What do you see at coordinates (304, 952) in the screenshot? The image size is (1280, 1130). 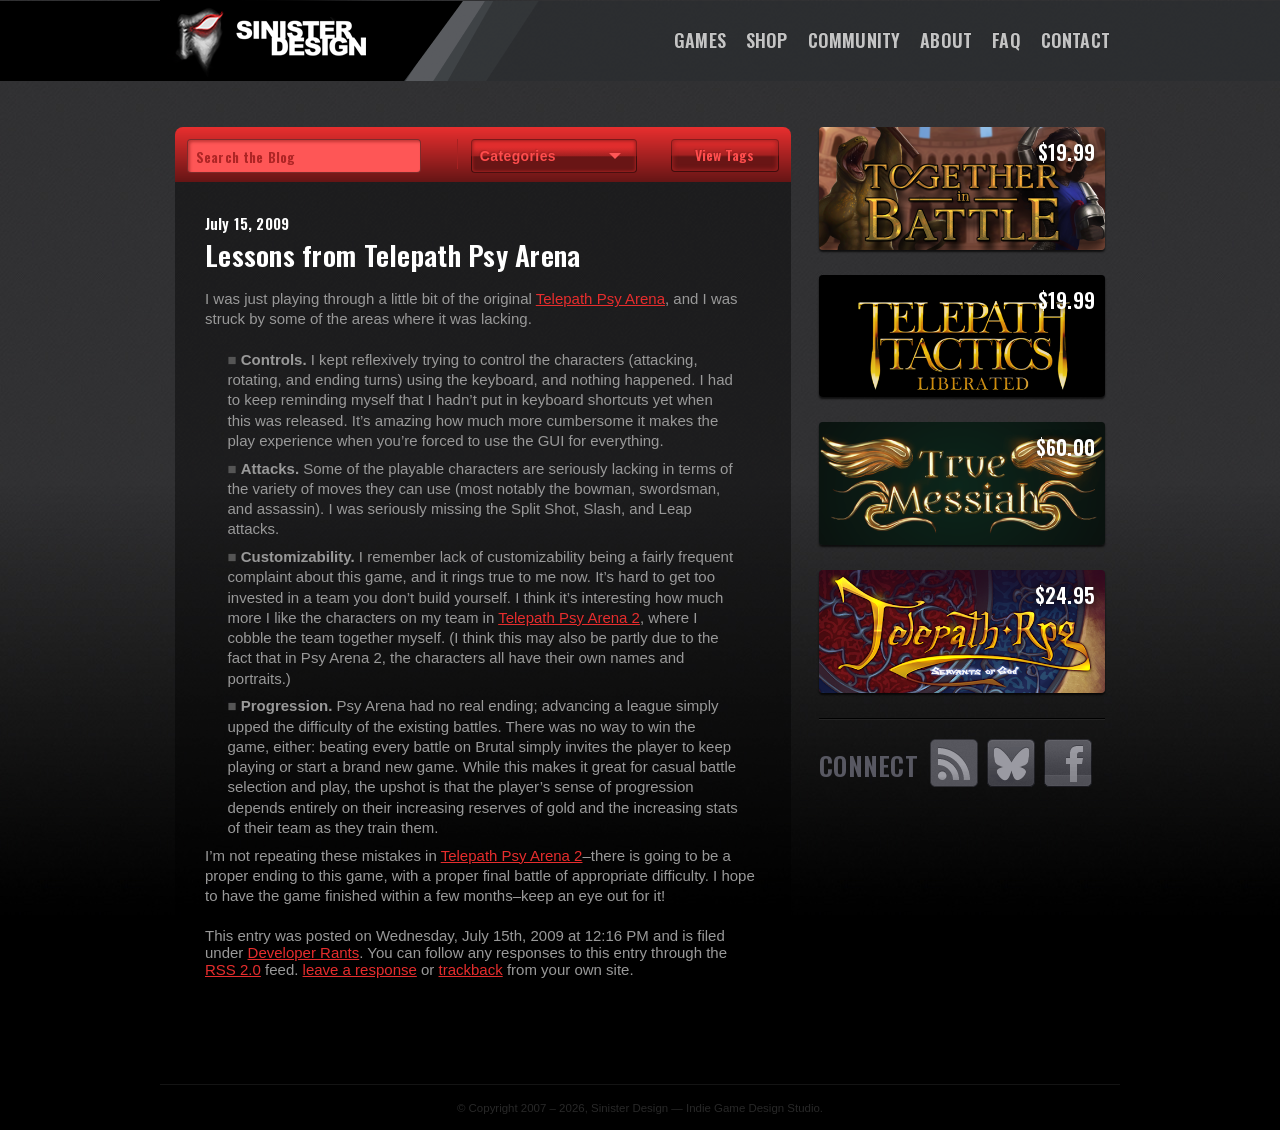 I see `Developer Rants` at bounding box center [304, 952].